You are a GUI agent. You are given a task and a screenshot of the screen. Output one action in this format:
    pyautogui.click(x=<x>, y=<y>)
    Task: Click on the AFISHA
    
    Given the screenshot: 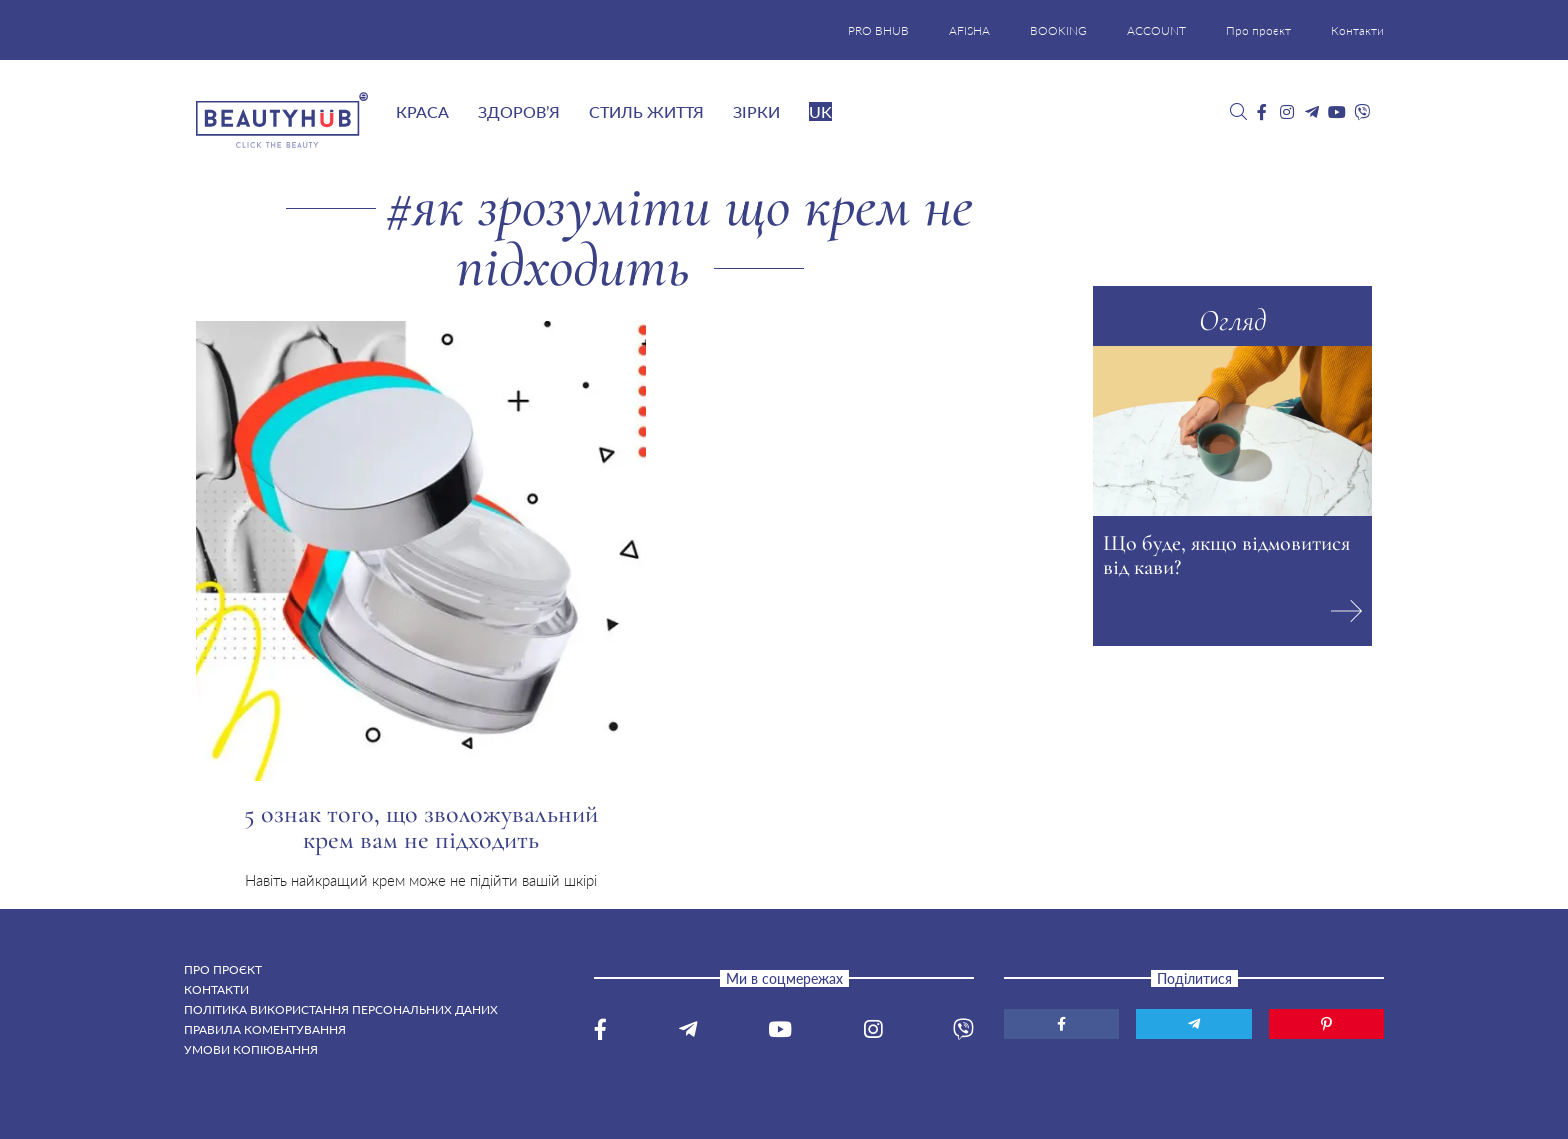 What is the action you would take?
    pyautogui.click(x=969, y=30)
    